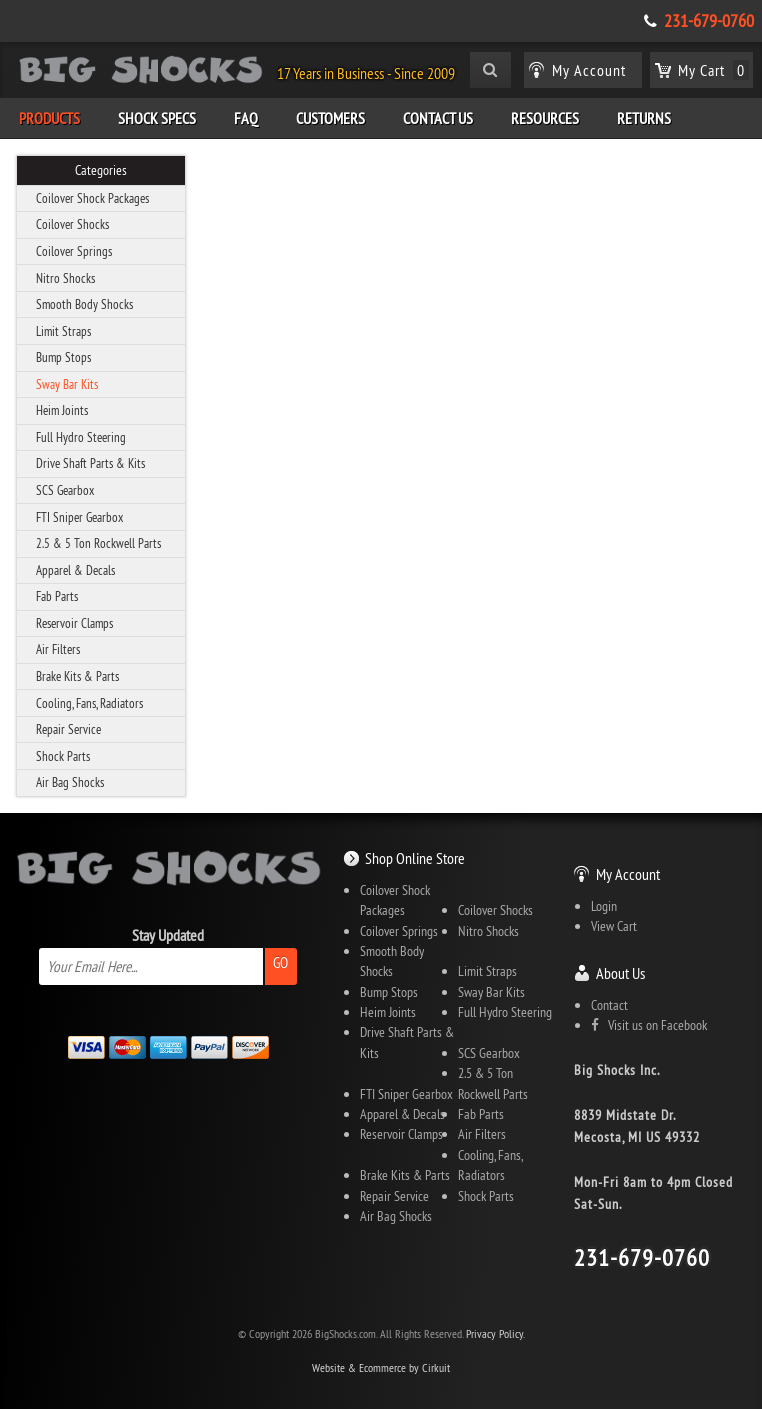 Image resolution: width=762 pixels, height=1409 pixels. I want to click on Fab Parts, so click(57, 596).